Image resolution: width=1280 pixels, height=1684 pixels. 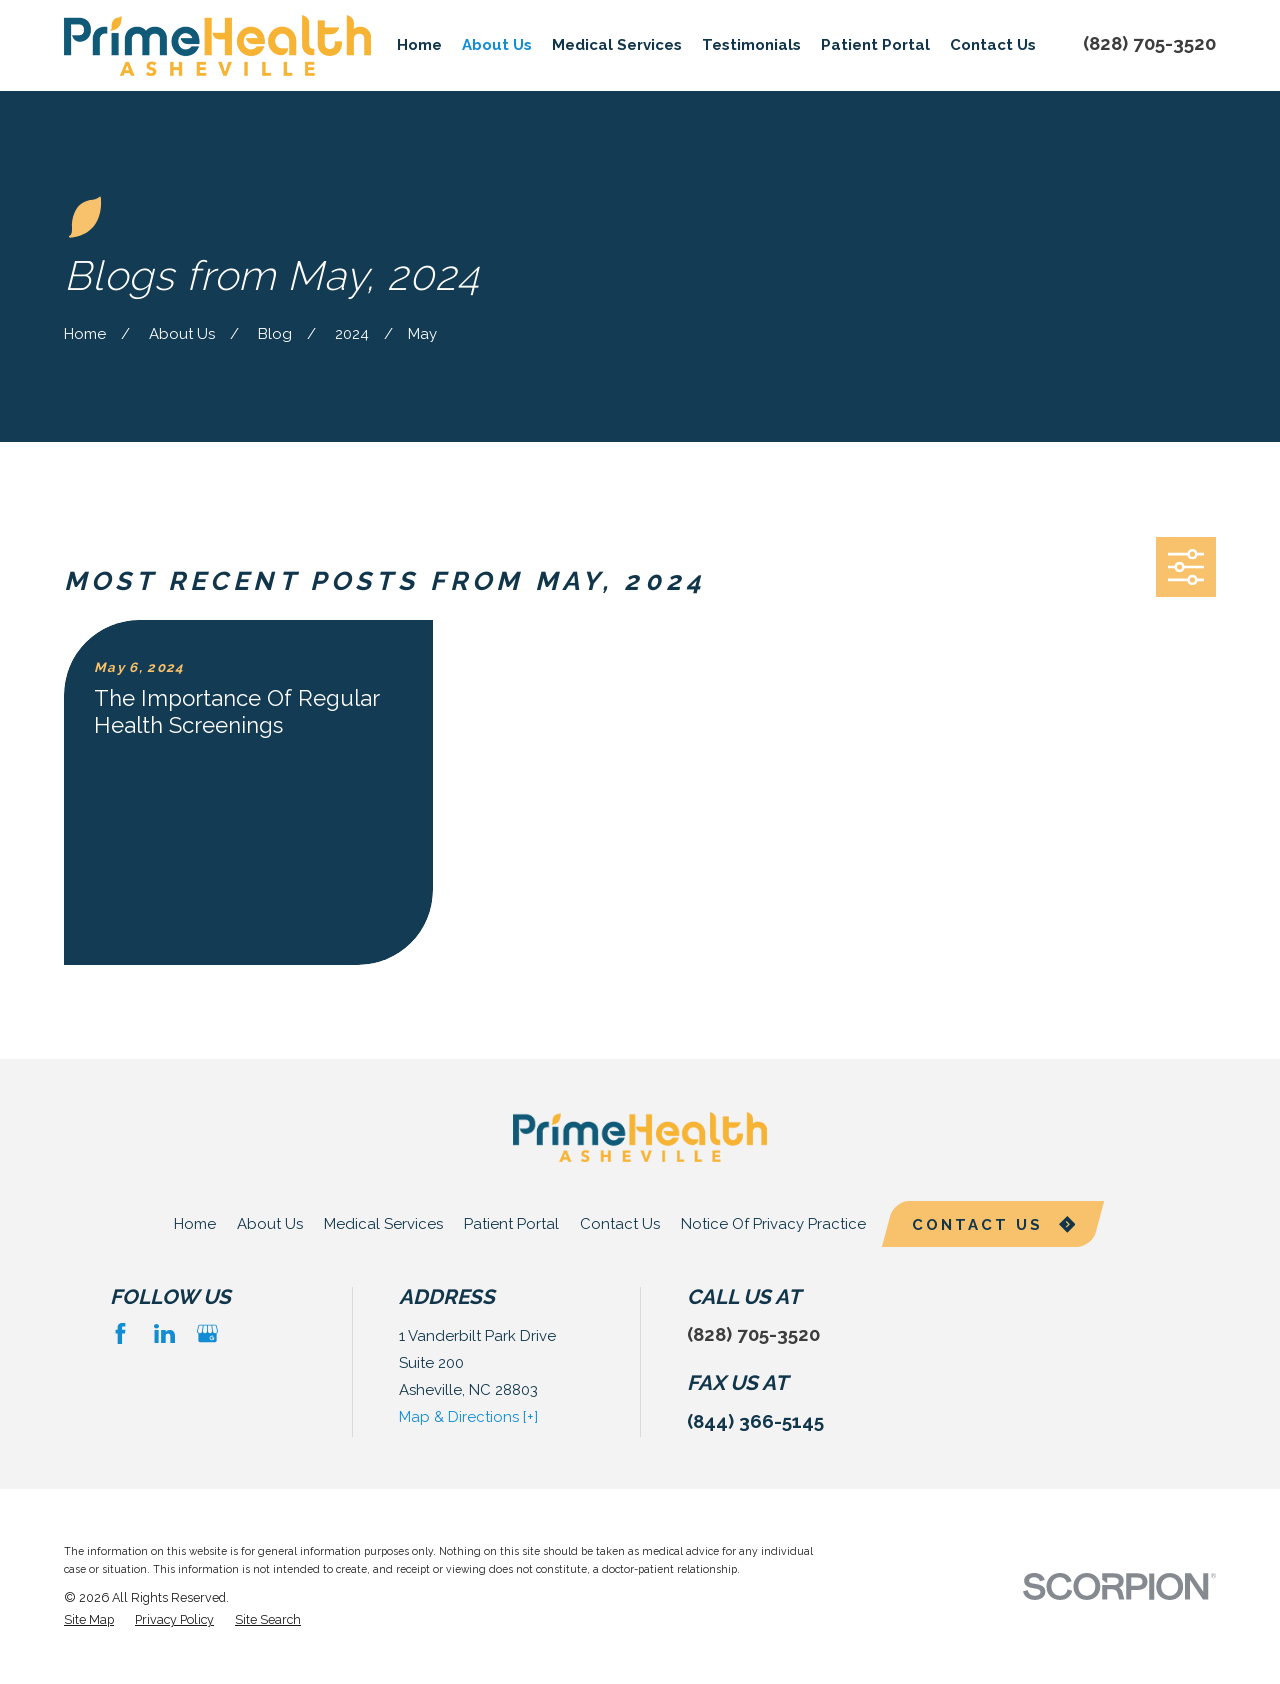 What do you see at coordinates (419, 45) in the screenshot?
I see `Home [menuitem]` at bounding box center [419, 45].